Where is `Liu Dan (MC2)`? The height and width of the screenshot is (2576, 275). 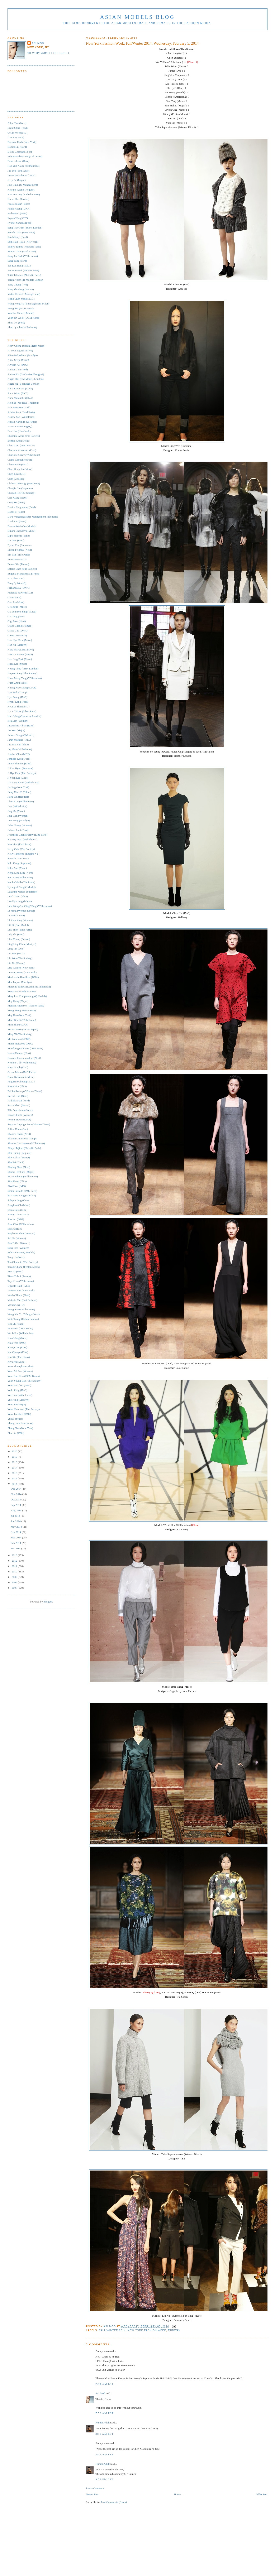
Liu Dan (MC2) is located at coordinates (16, 953).